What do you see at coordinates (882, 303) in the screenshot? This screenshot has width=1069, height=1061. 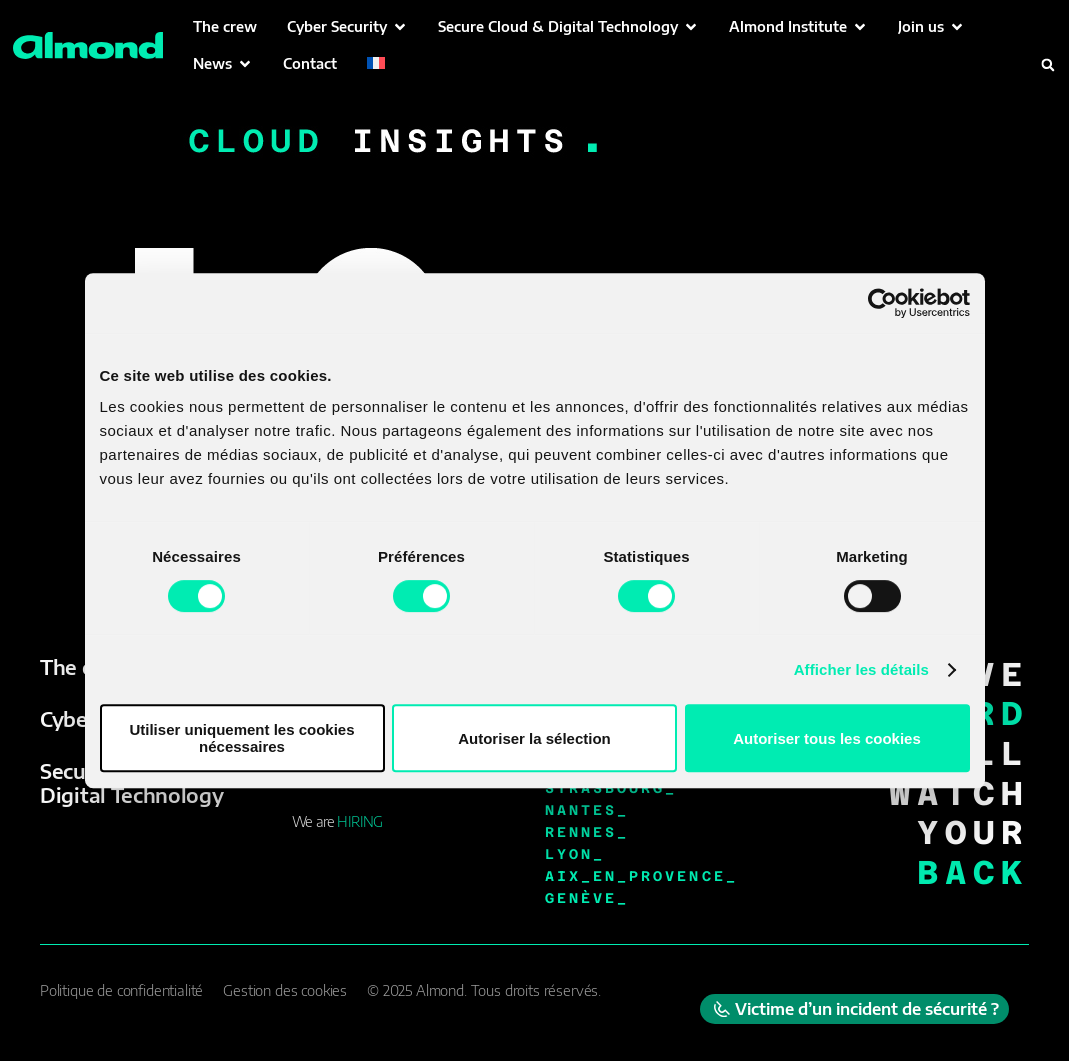 I see `[Cookiebot par Usercentrics - ouvre dans un nouvel onglet]` at bounding box center [882, 303].